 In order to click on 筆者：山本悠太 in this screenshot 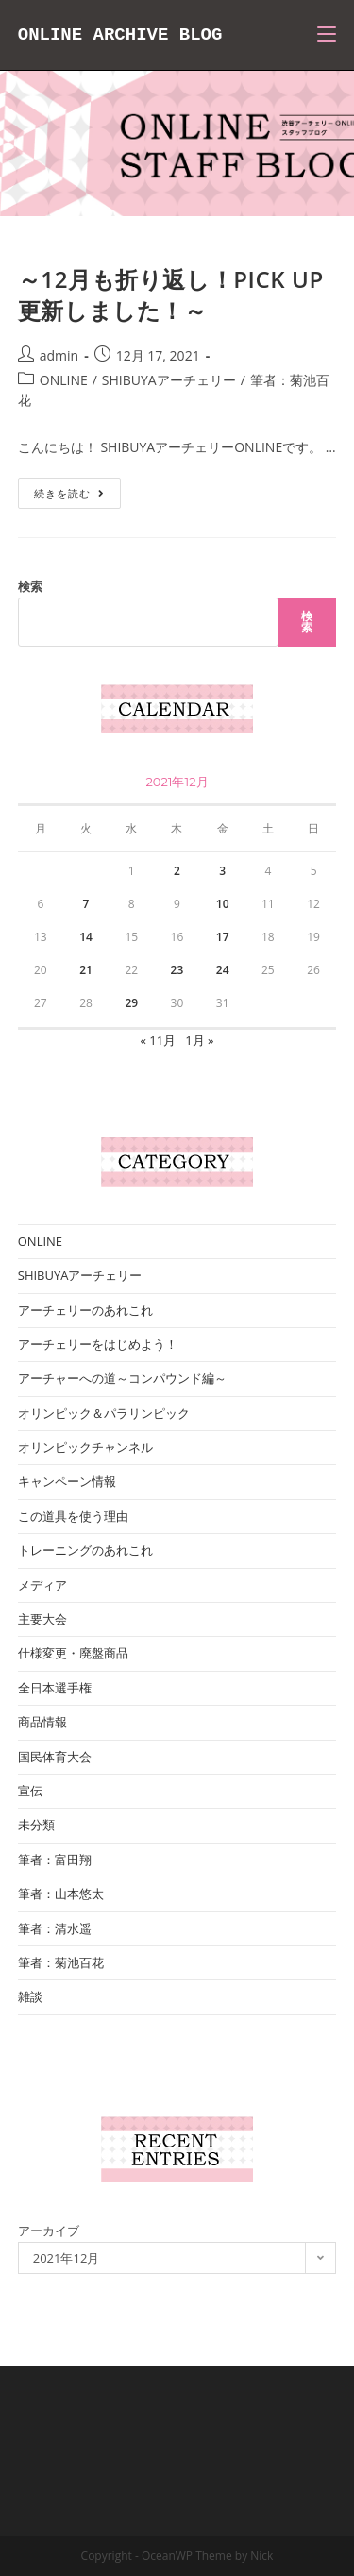, I will do `click(61, 1893)`.